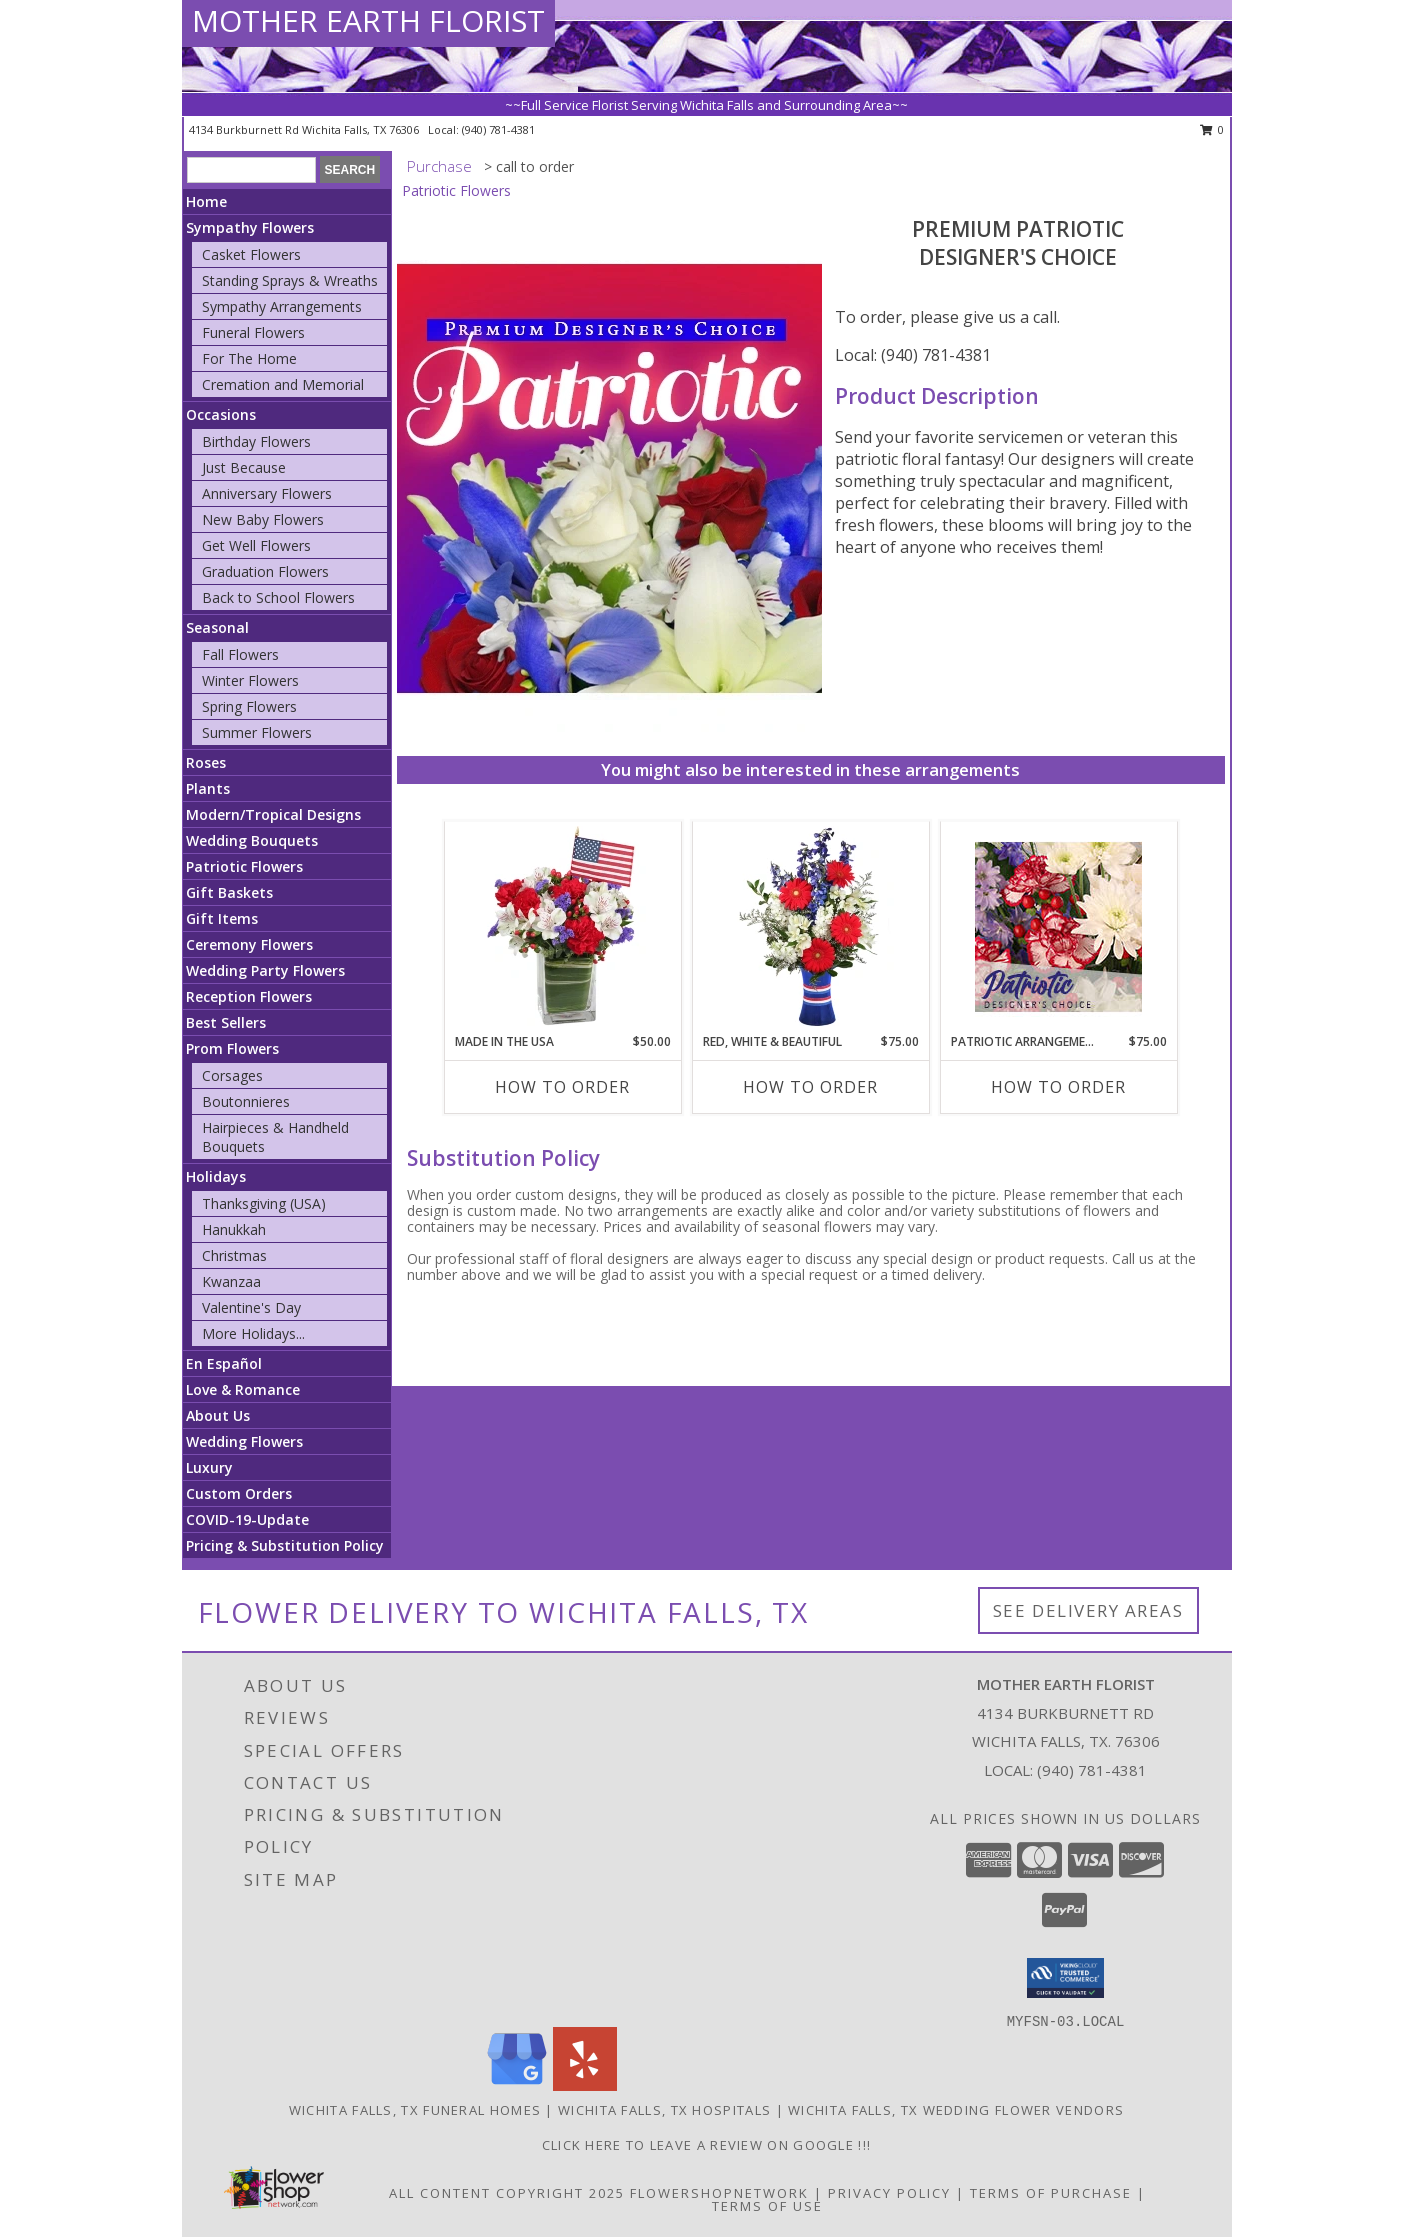  I want to click on Winter Flowers, so click(250, 680).